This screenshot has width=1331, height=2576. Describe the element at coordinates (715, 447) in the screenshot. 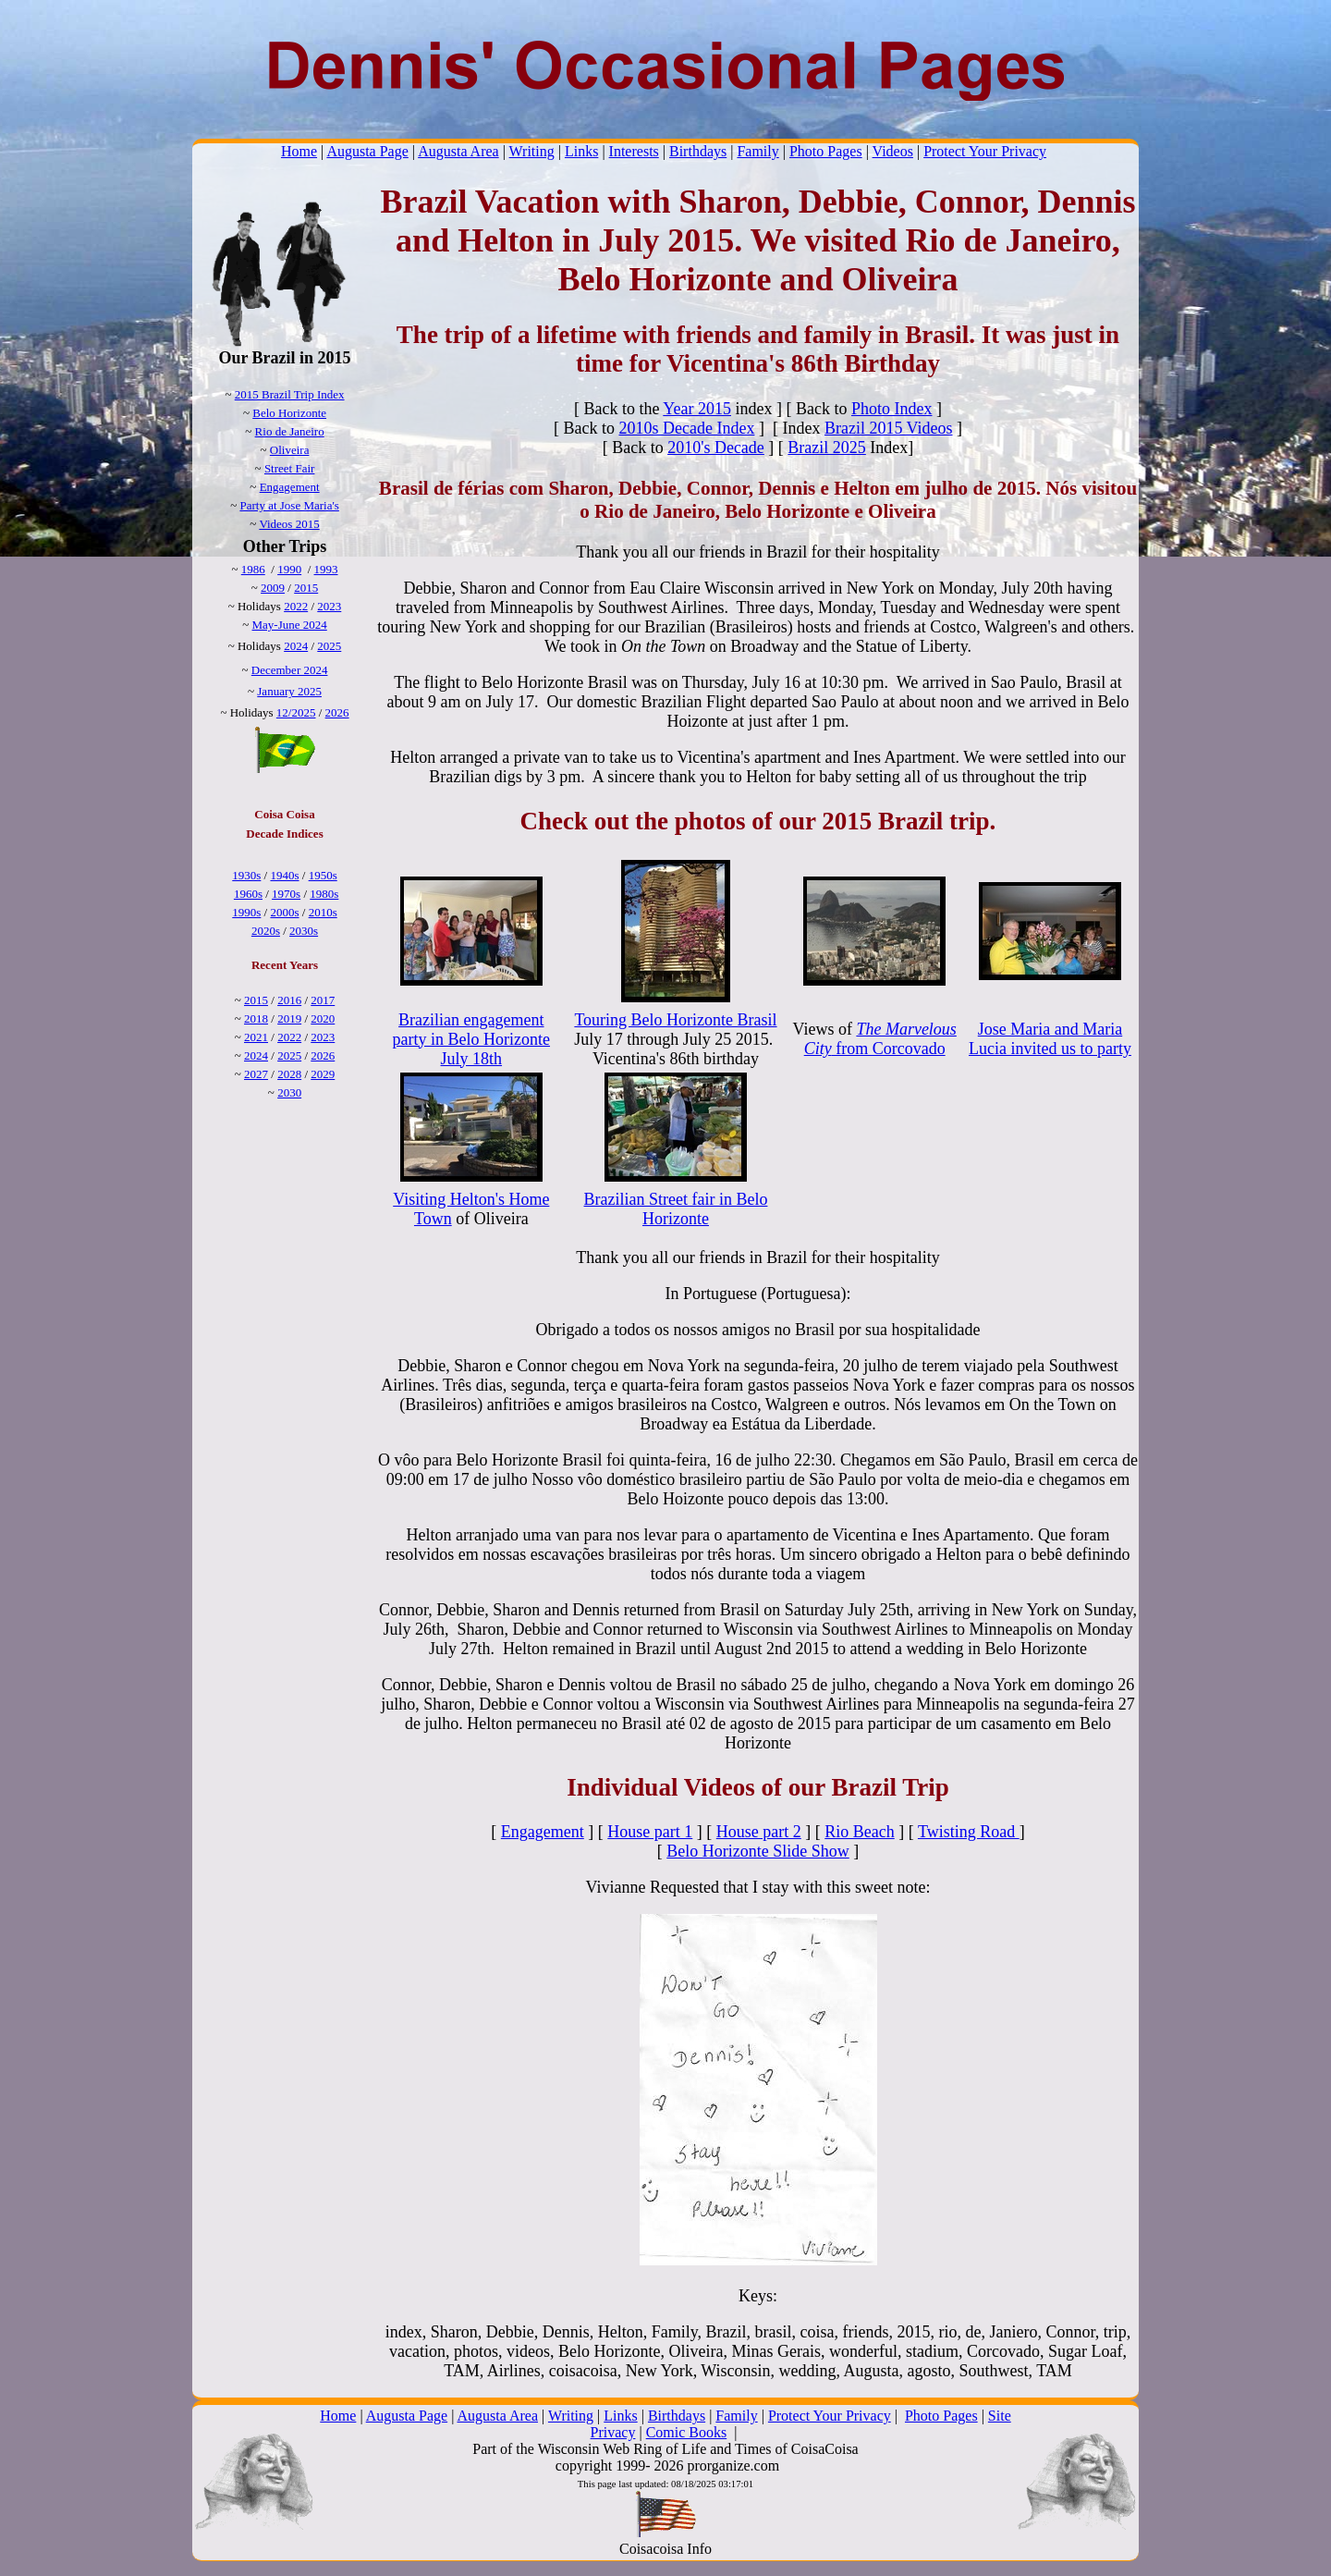

I see `2010's Decade` at that location.